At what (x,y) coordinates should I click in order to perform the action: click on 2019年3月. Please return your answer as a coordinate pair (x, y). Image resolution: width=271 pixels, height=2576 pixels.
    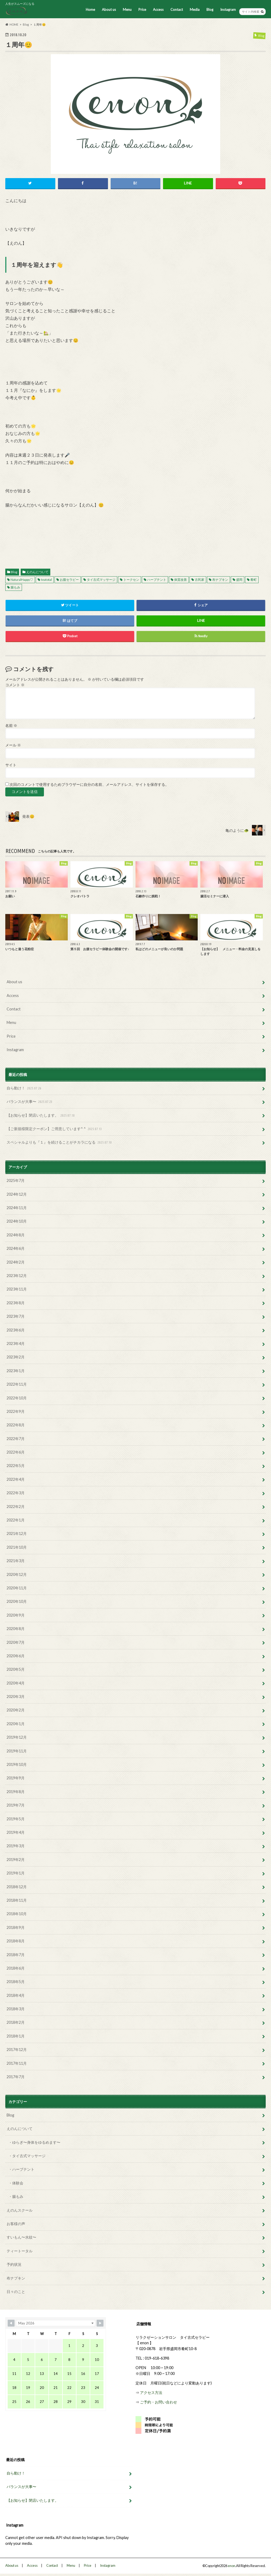
    Looking at the image, I should click on (16, 1846).